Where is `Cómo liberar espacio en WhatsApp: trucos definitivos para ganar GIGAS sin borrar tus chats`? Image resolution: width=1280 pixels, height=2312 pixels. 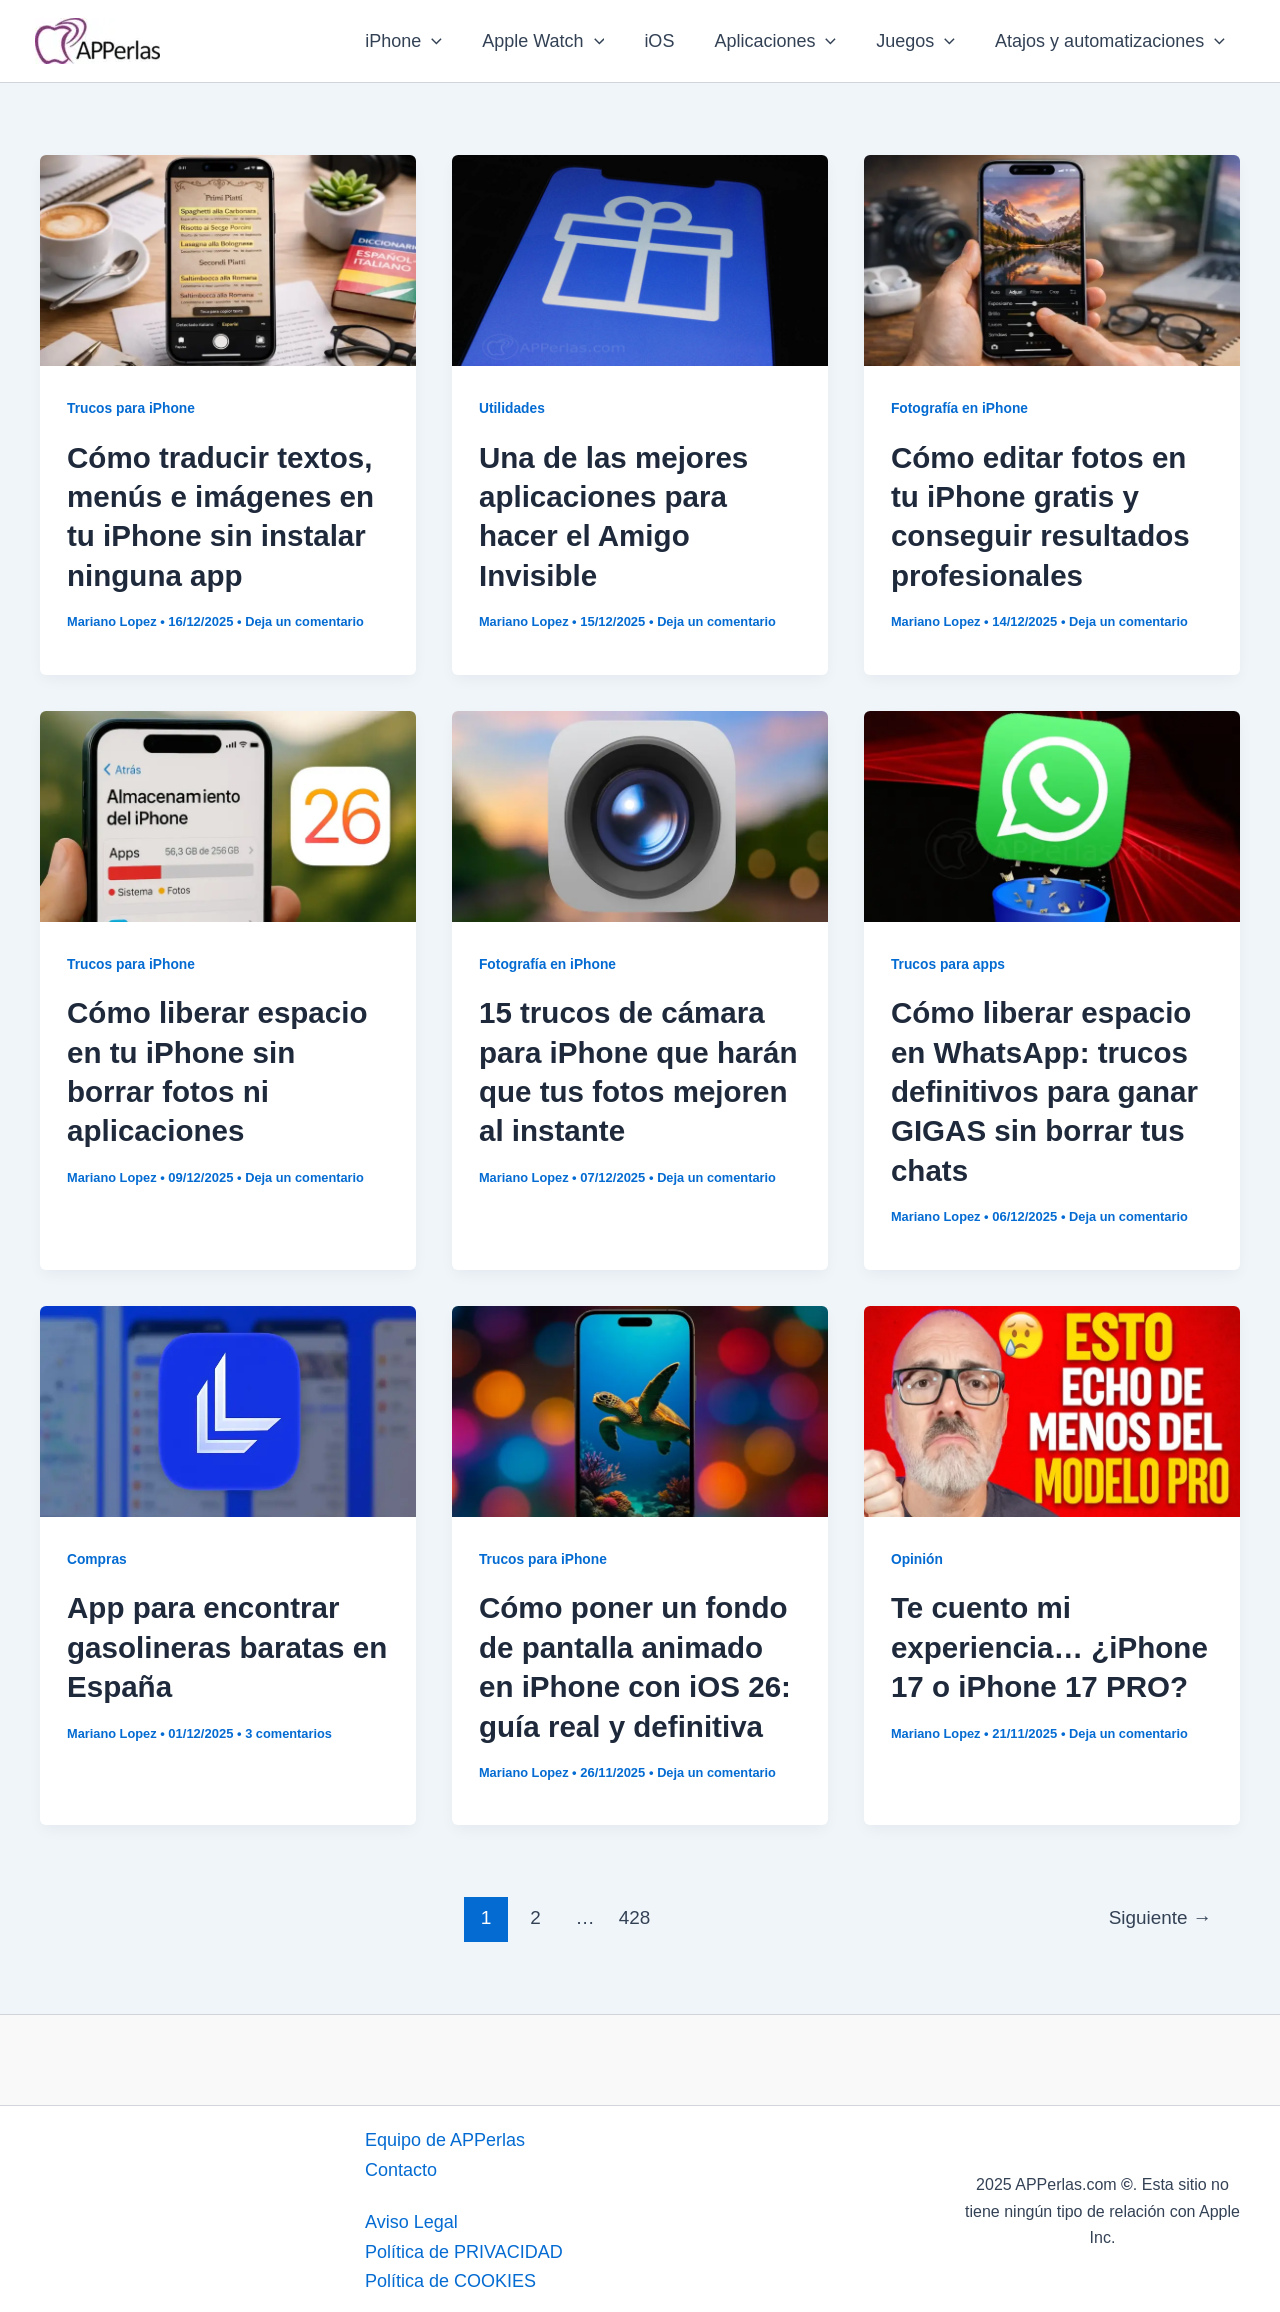
Cómo liberar espacio en WhatsApp: trucos definitivos para ganar GIGAS sin borrar tus chats is located at coordinates (1047, 1089).